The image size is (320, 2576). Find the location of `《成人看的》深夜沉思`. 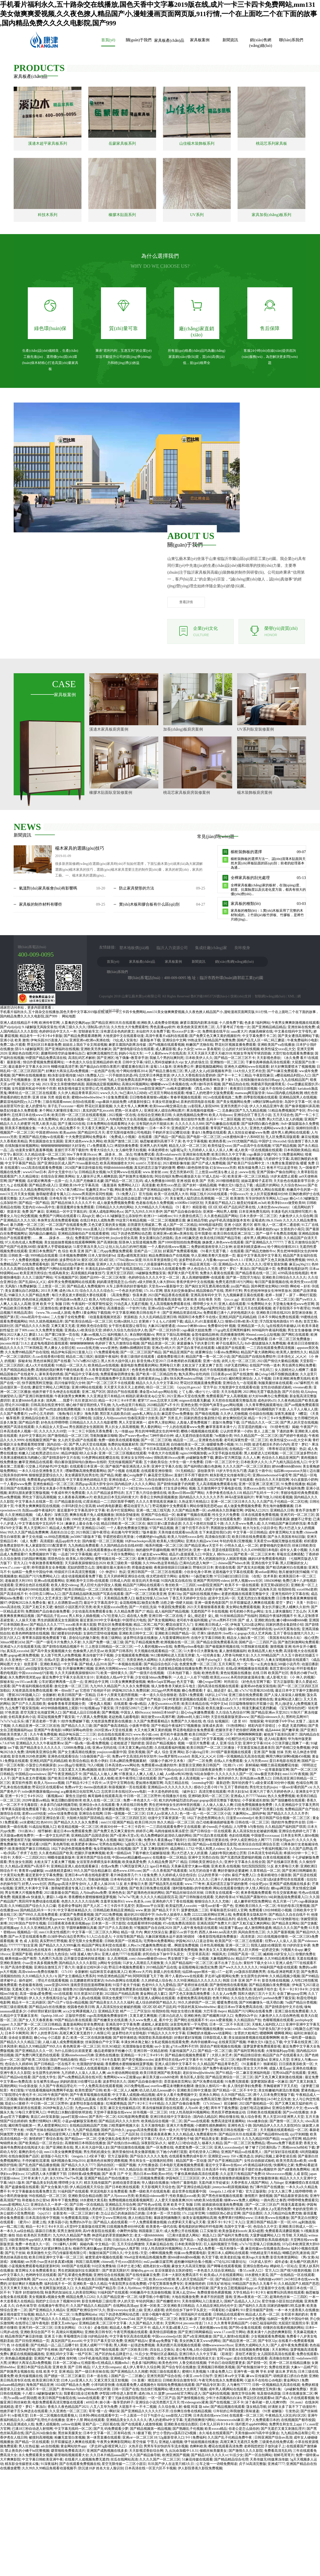

《成人看的》深夜沉思 is located at coordinates (51, 1515).